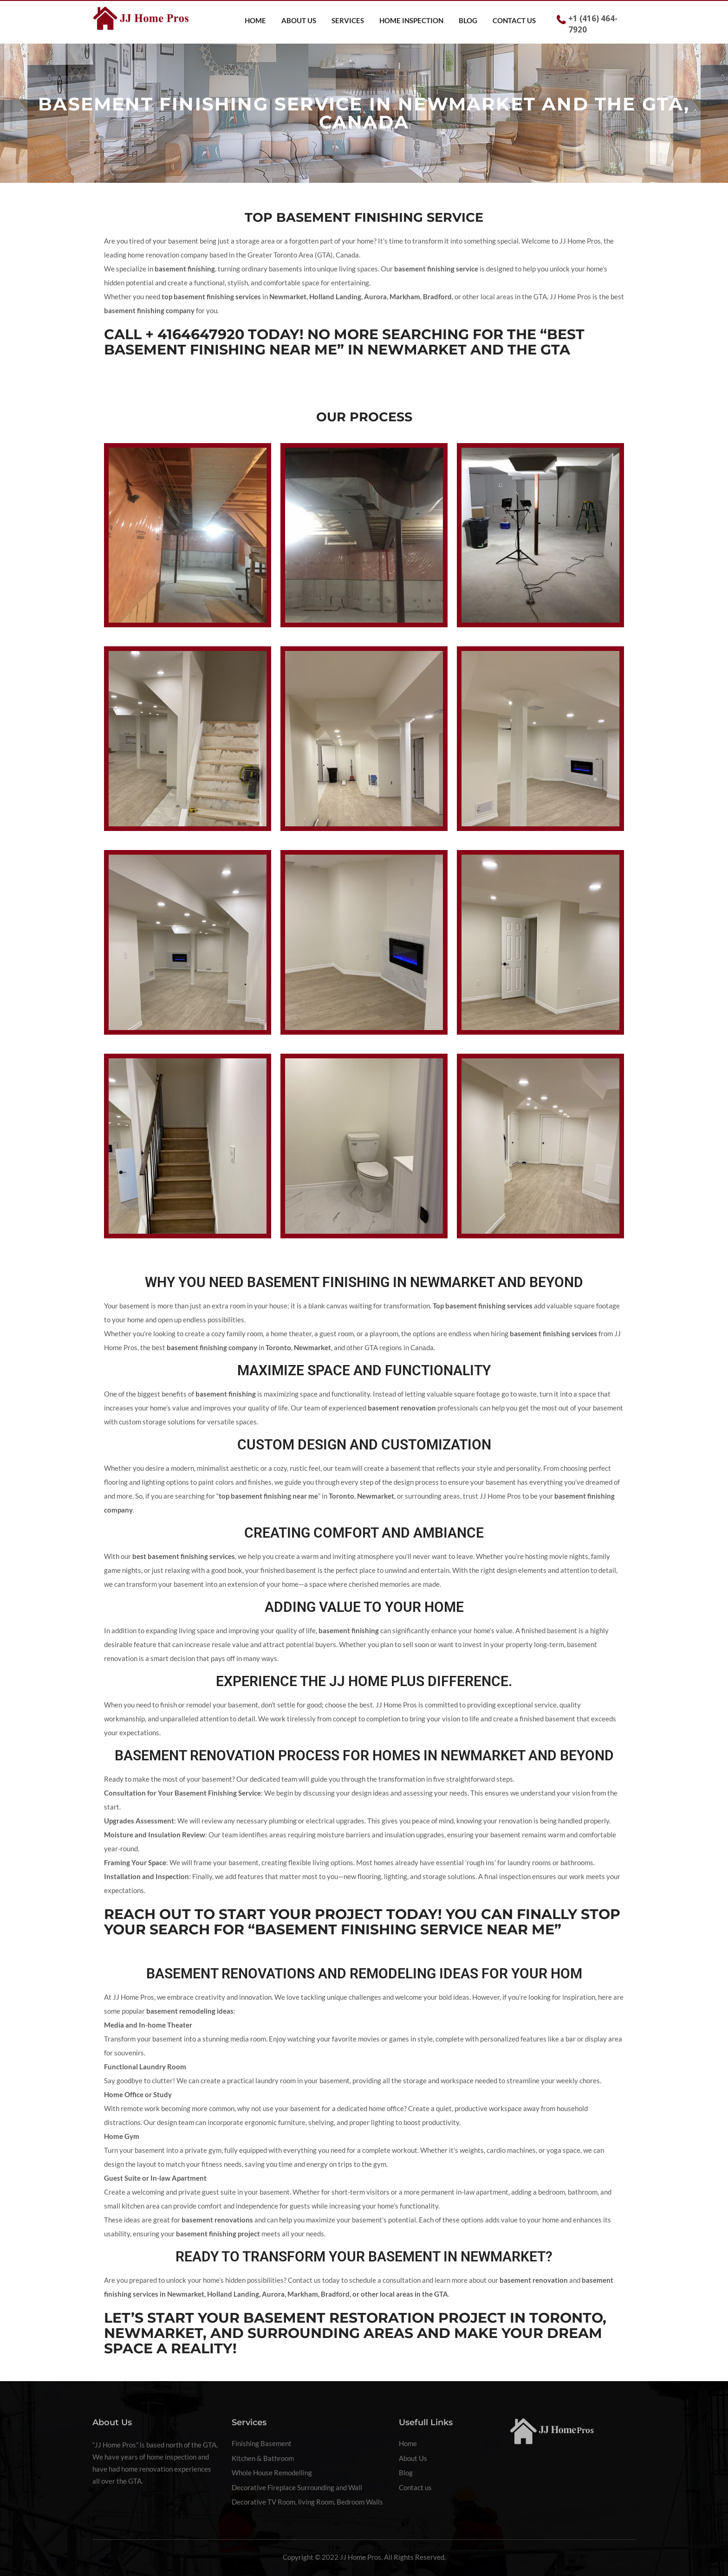 The height and width of the screenshot is (2576, 728). What do you see at coordinates (255, 20) in the screenshot?
I see `Home` at bounding box center [255, 20].